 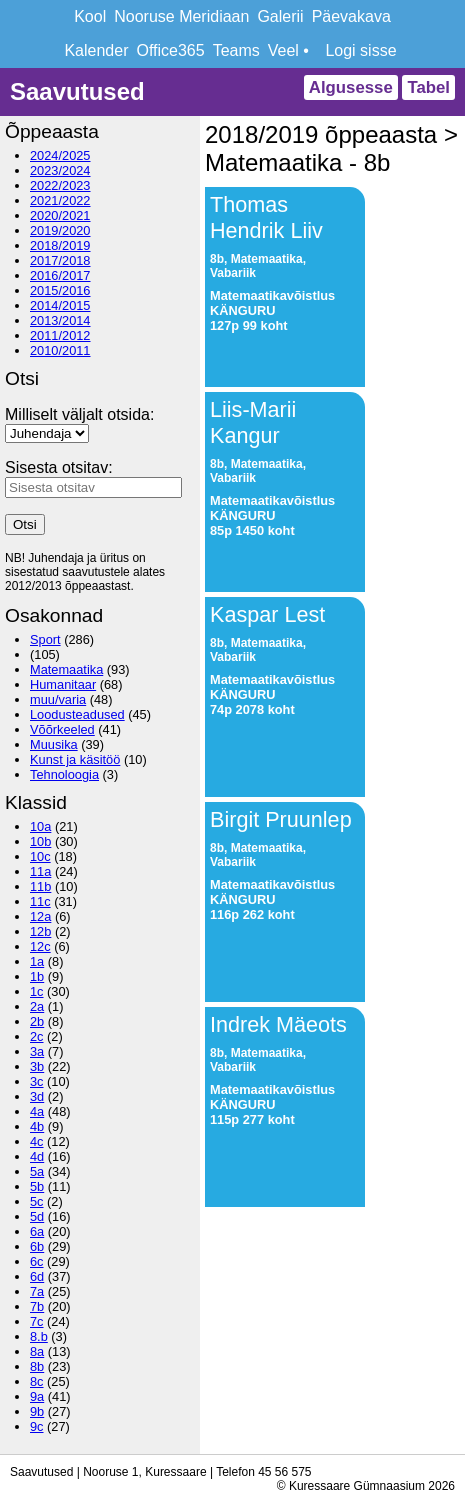 I want to click on 1c, so click(x=37, y=991).